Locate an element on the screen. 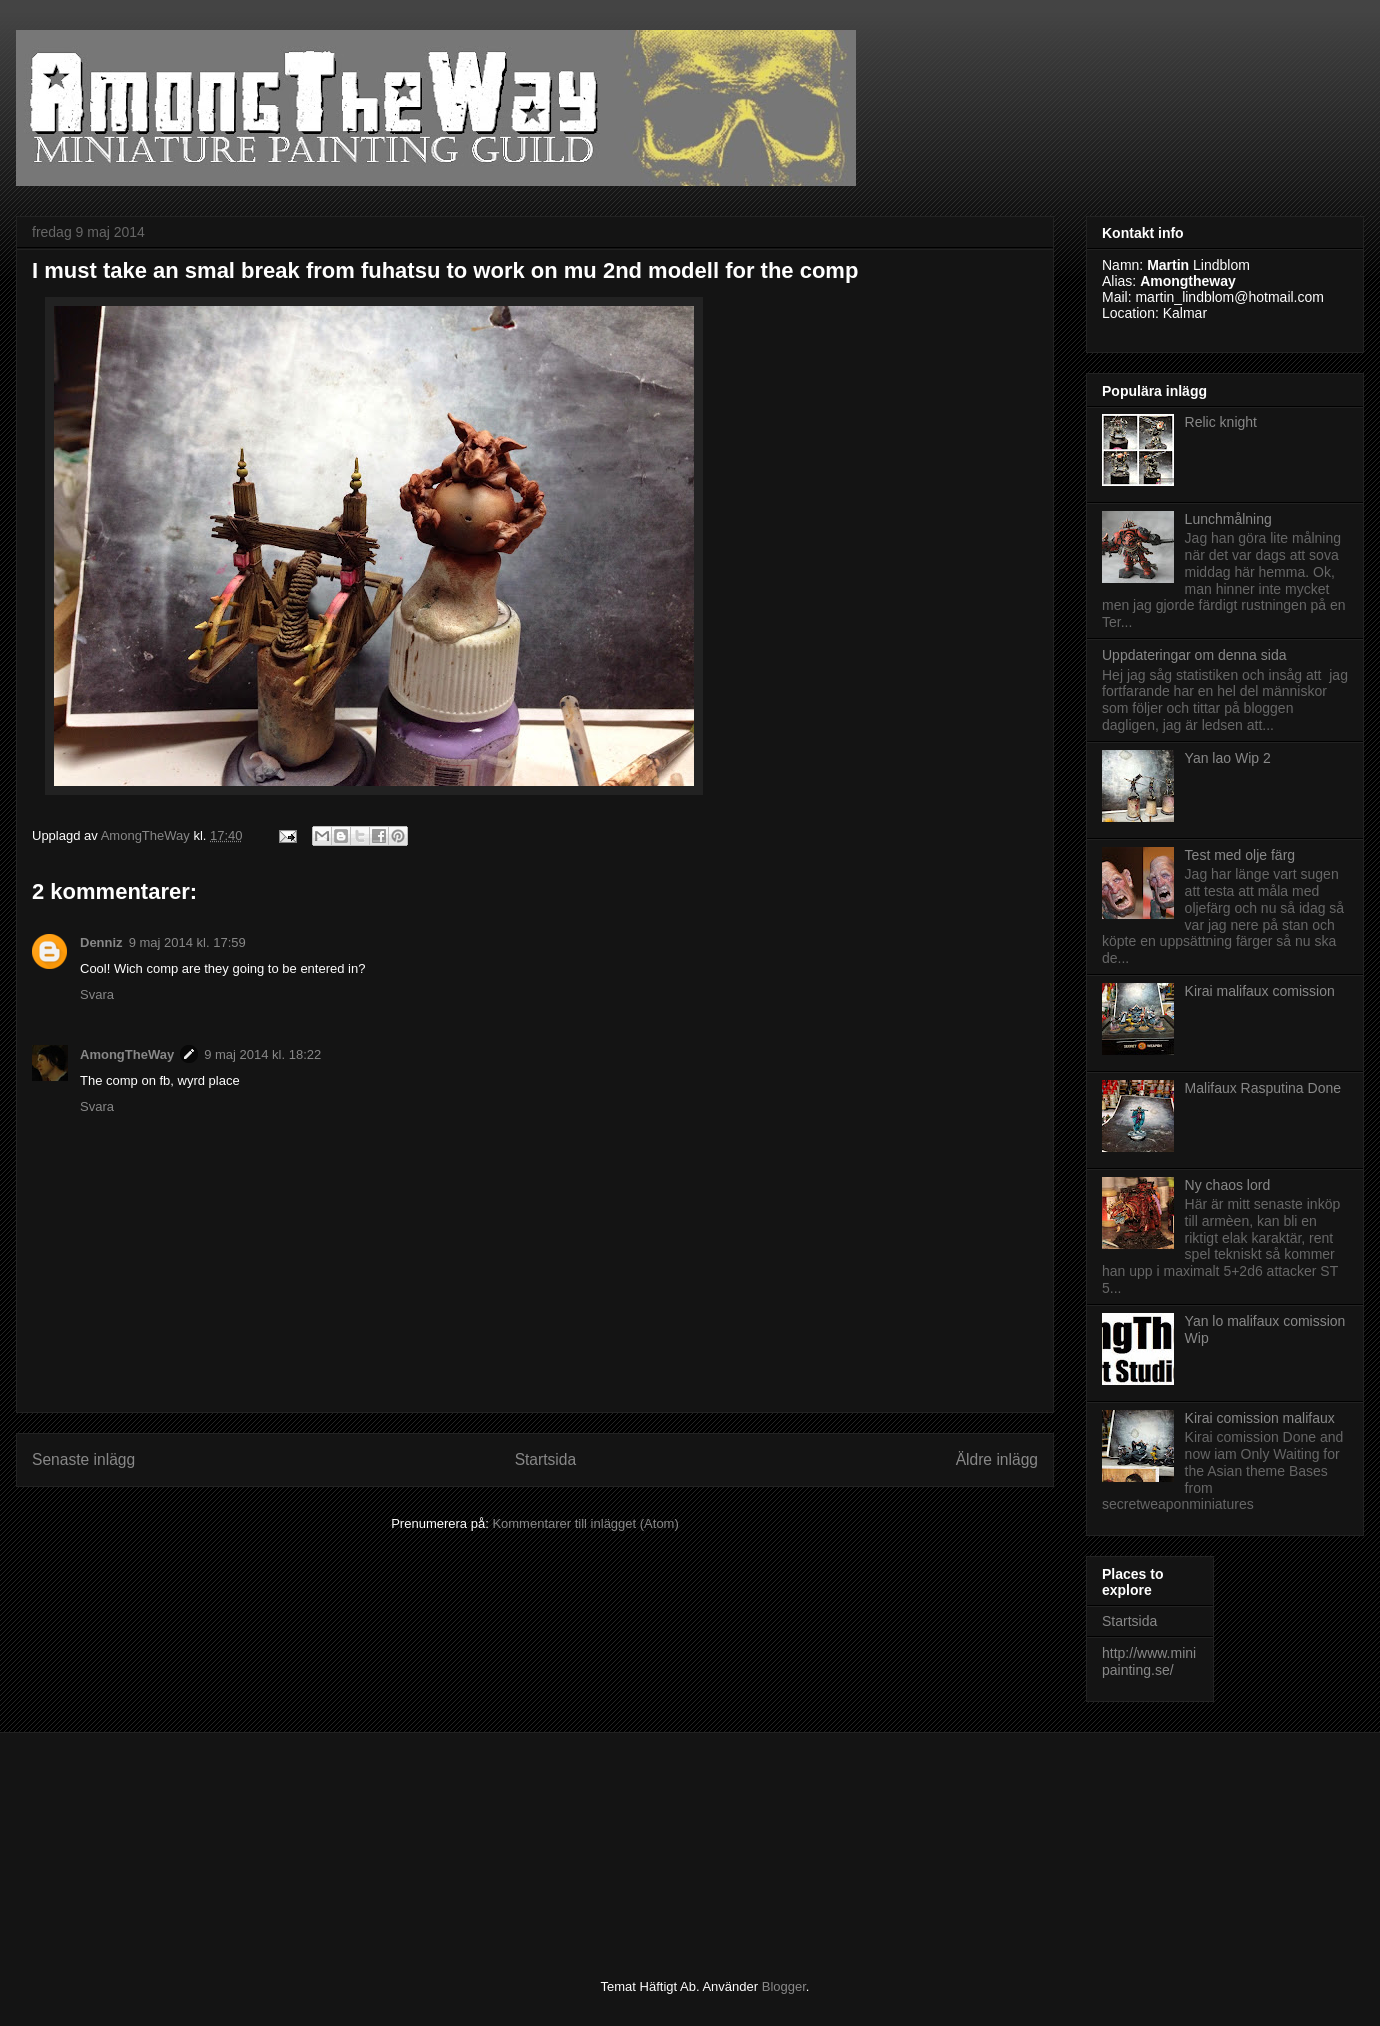 This screenshot has width=1380, height=2026. Startsida is located at coordinates (546, 1459).